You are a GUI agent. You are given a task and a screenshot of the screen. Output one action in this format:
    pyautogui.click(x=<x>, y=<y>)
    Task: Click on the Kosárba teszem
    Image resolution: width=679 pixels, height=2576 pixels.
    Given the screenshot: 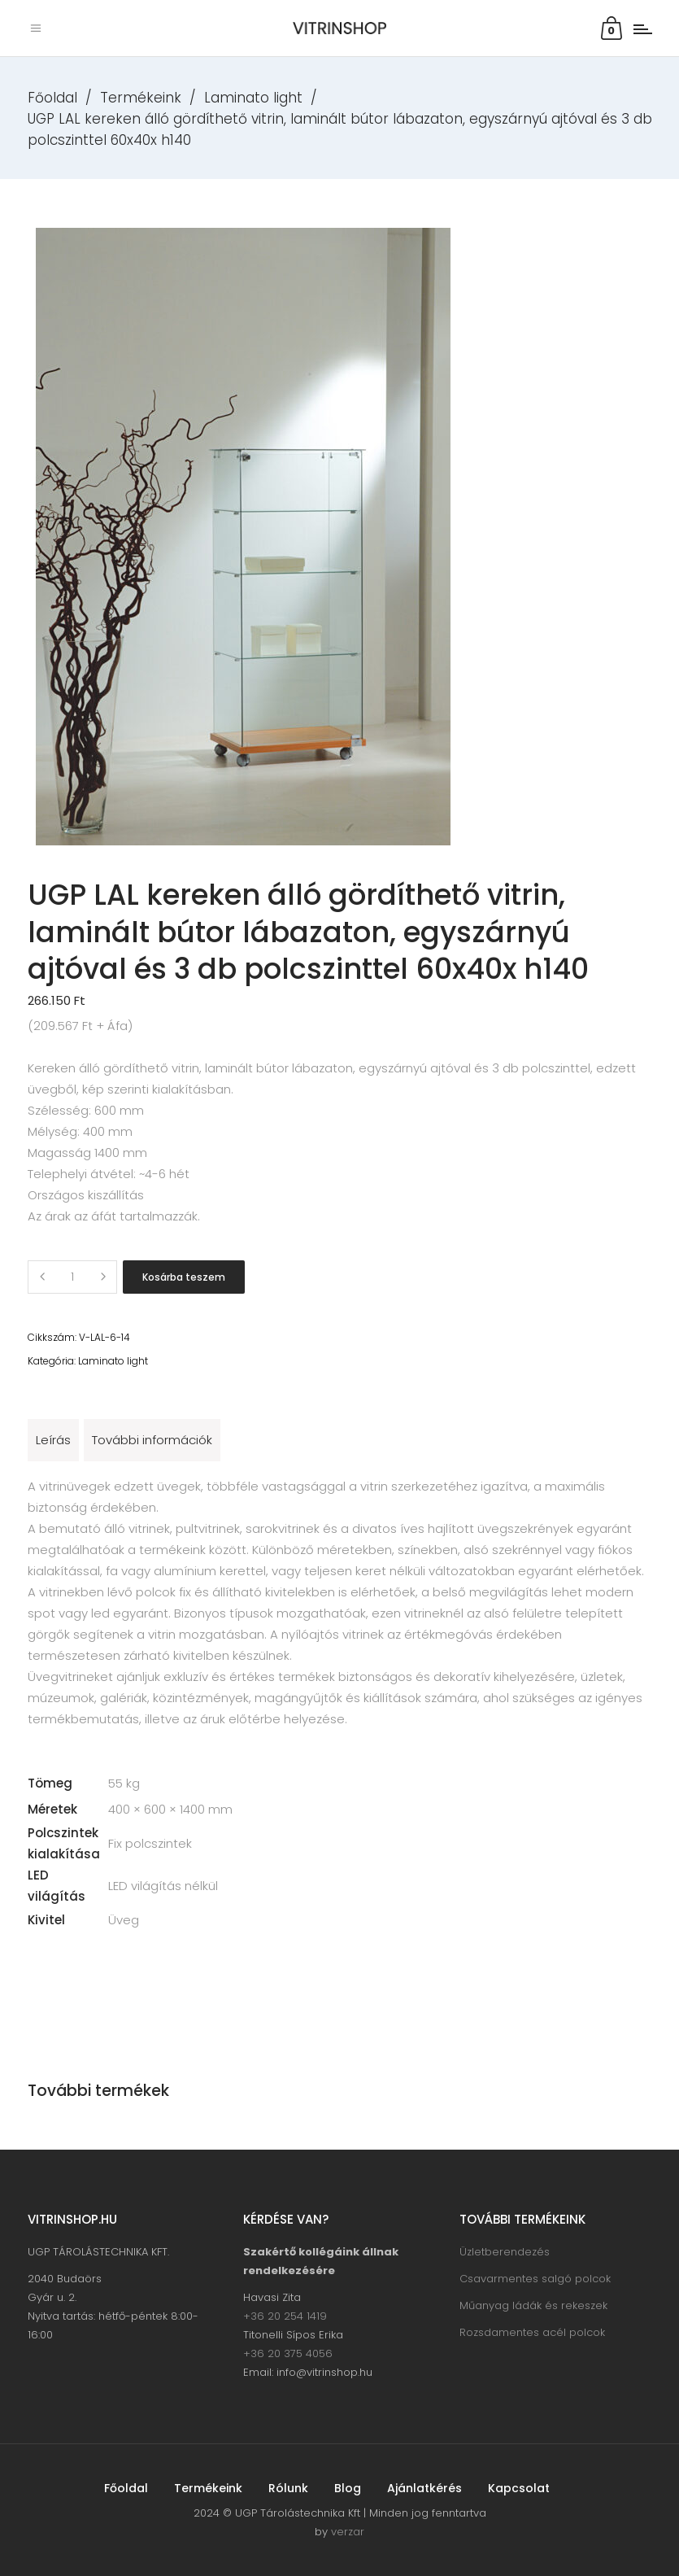 What is the action you would take?
    pyautogui.click(x=183, y=1277)
    